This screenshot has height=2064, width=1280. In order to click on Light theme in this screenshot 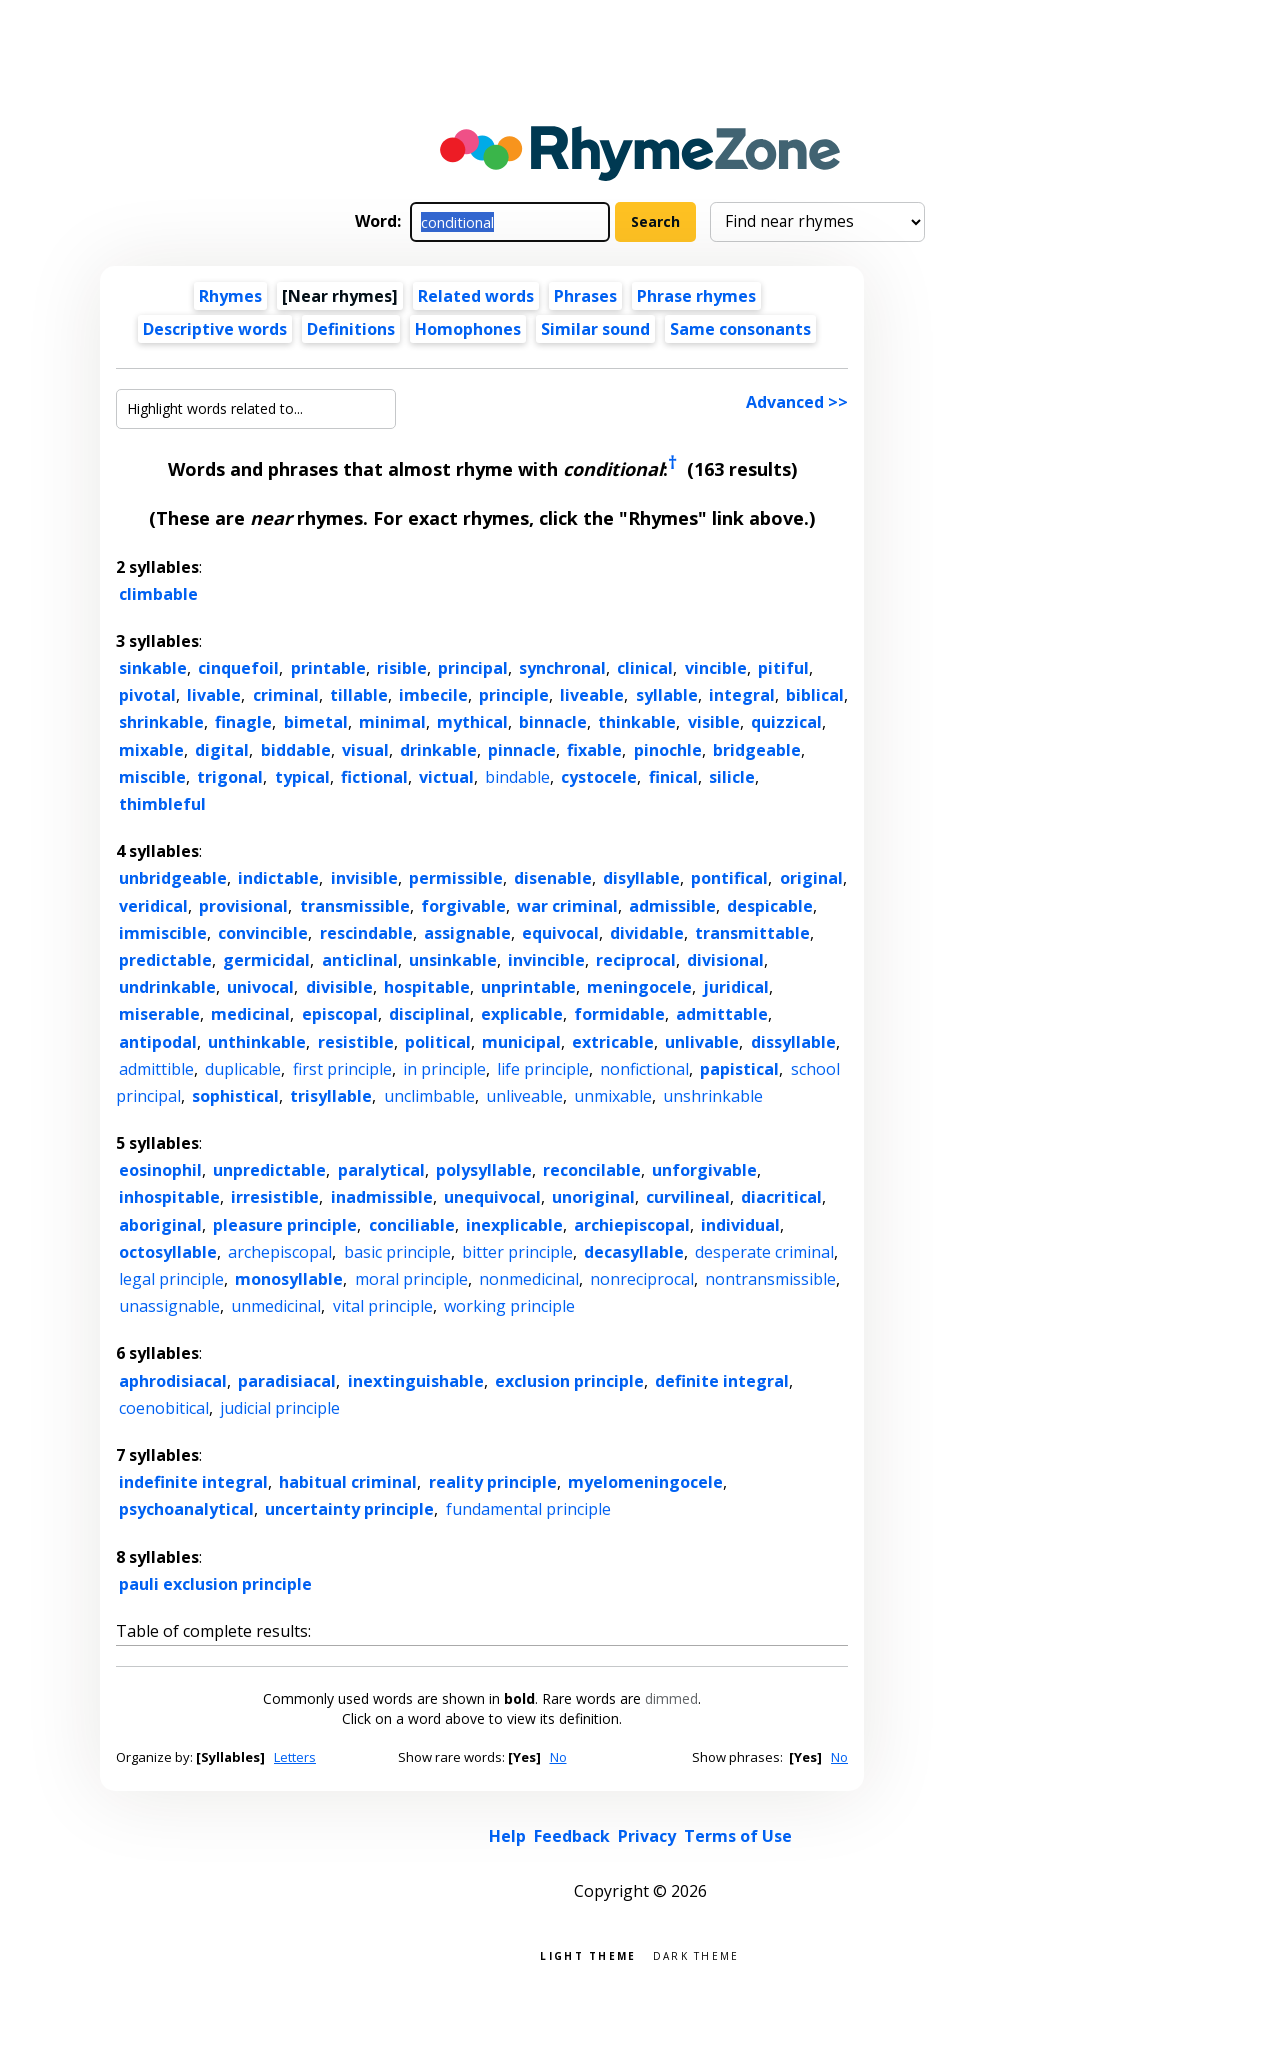, I will do `click(588, 1954)`.